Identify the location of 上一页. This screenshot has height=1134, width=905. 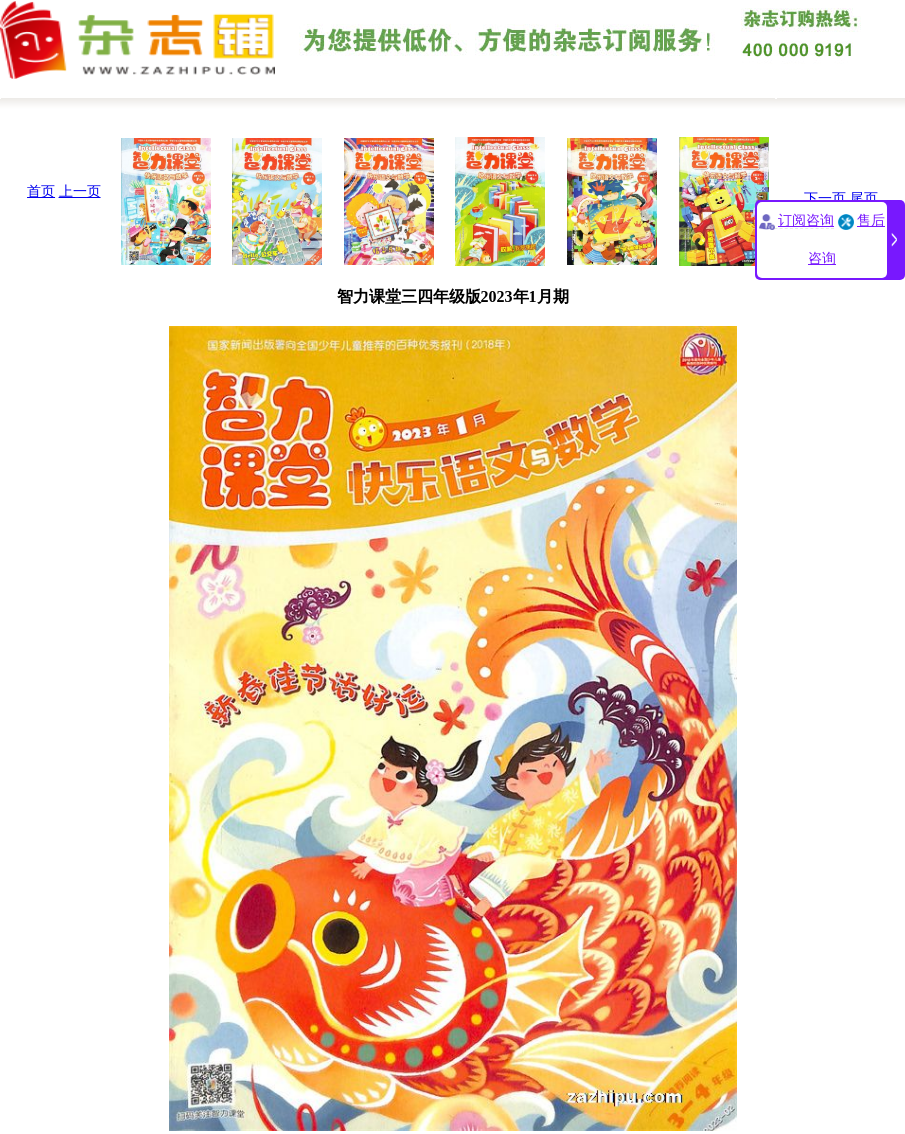
(80, 191).